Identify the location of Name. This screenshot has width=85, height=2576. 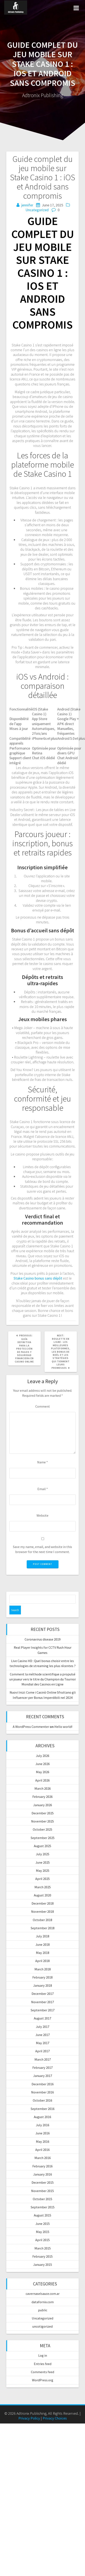
(42, 1462).